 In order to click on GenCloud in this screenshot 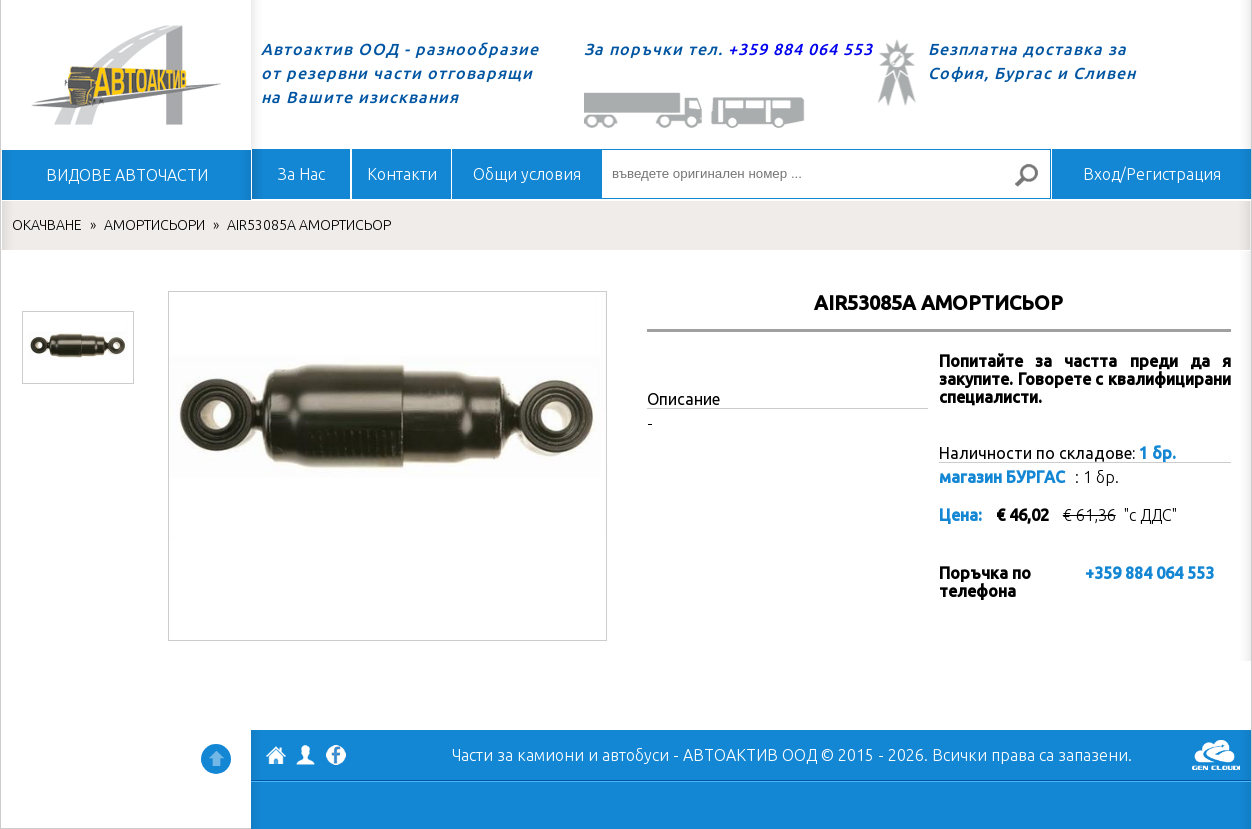, I will do `click(1216, 755)`.